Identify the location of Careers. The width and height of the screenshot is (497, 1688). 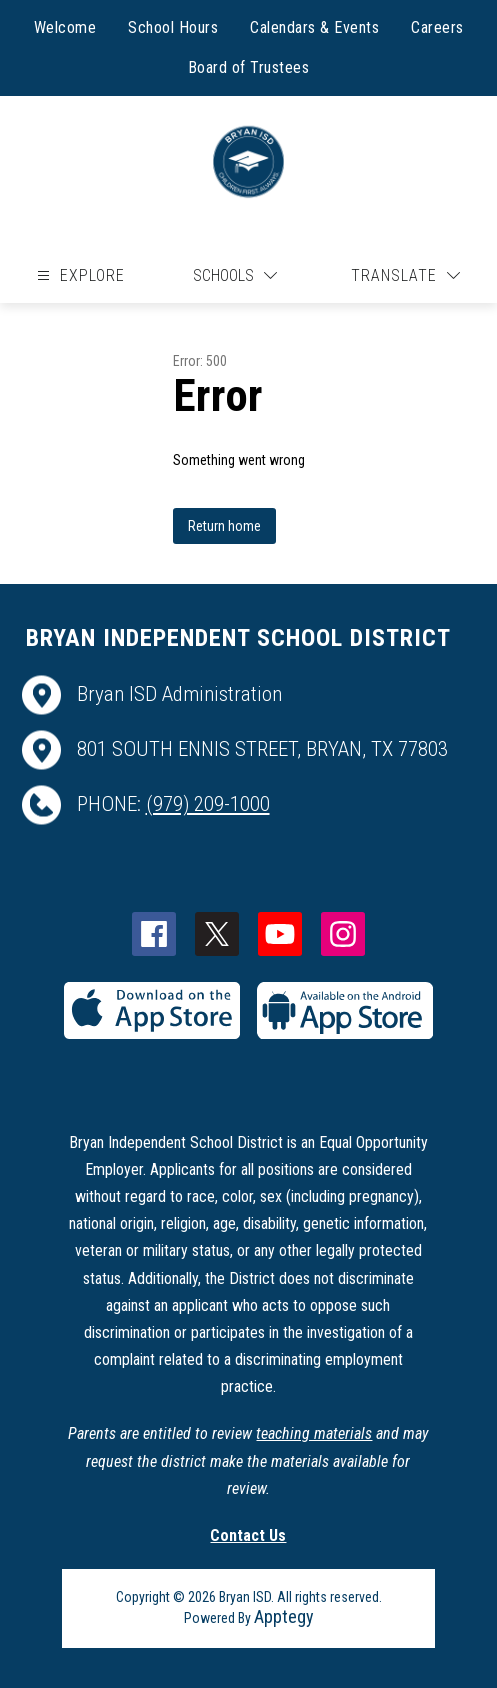
(437, 27).